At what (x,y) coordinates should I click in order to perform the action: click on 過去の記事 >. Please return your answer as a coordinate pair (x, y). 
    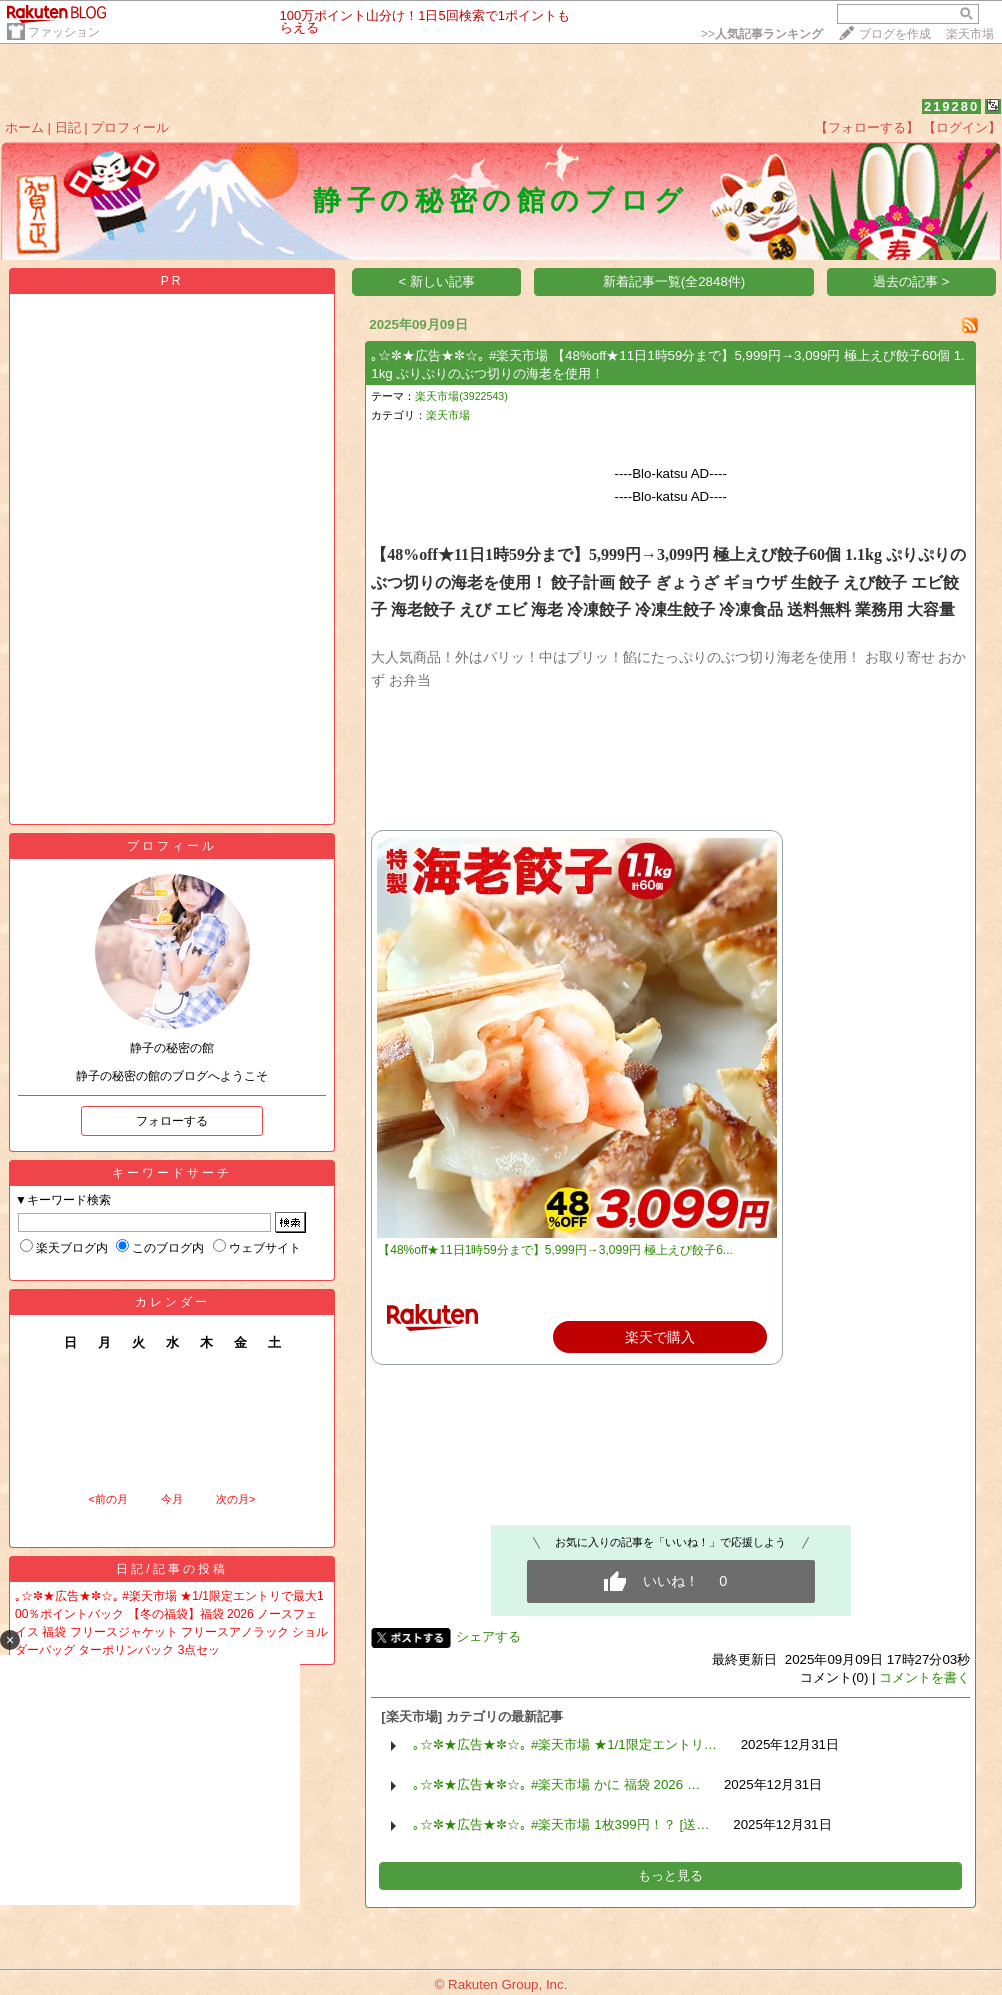
    Looking at the image, I should click on (911, 281).